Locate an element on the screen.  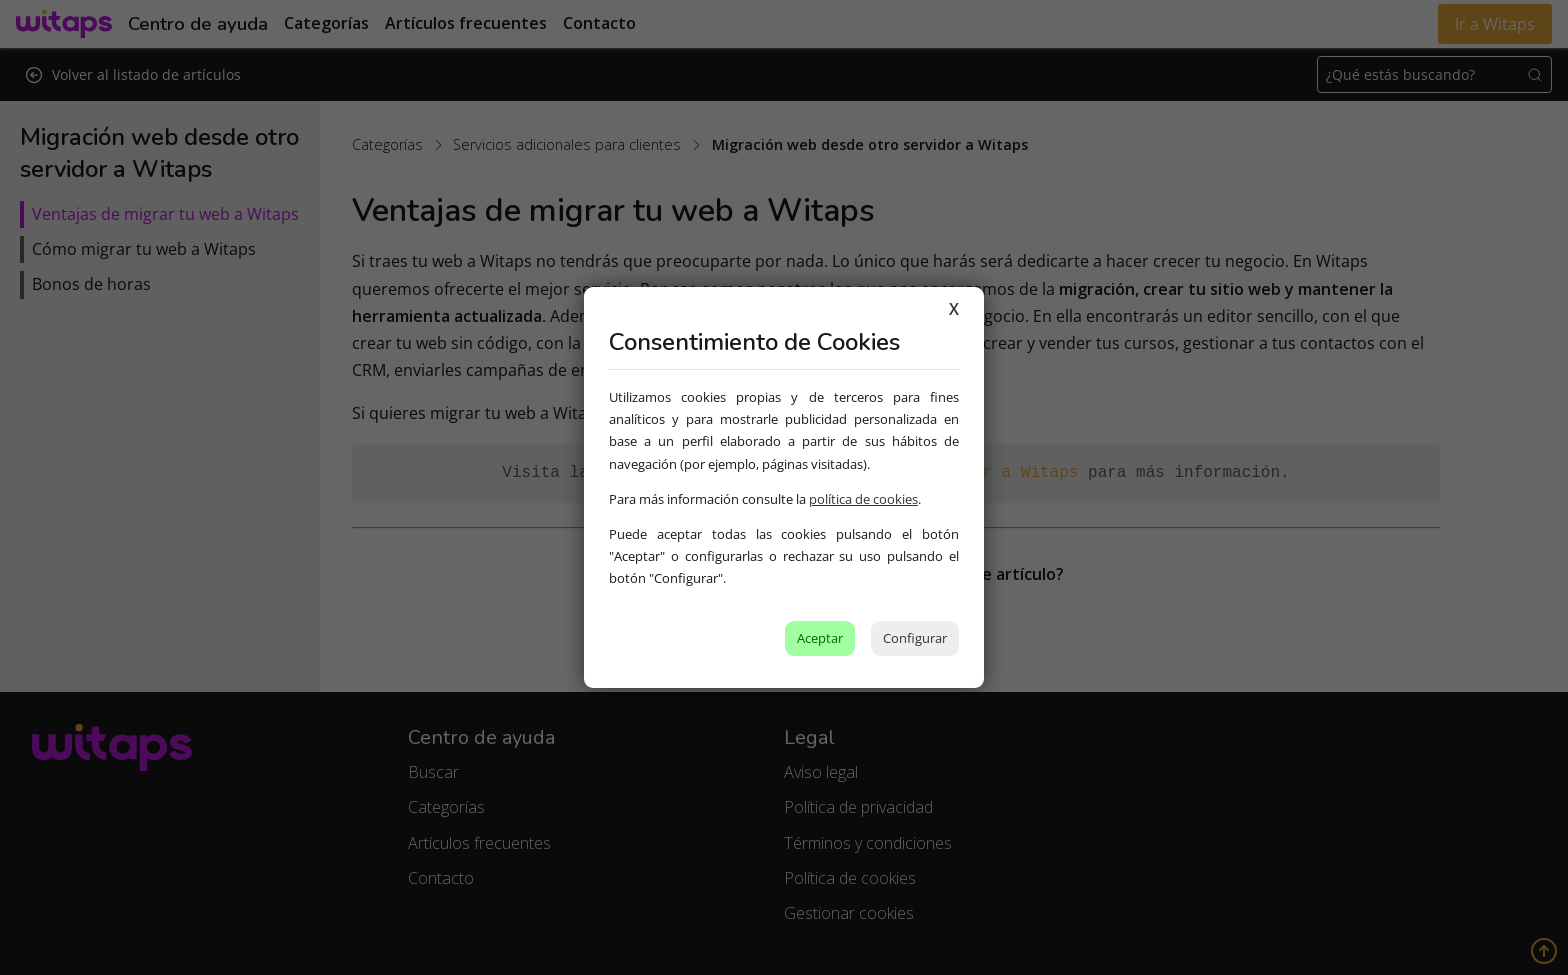
Aceptar is located at coordinates (820, 638).